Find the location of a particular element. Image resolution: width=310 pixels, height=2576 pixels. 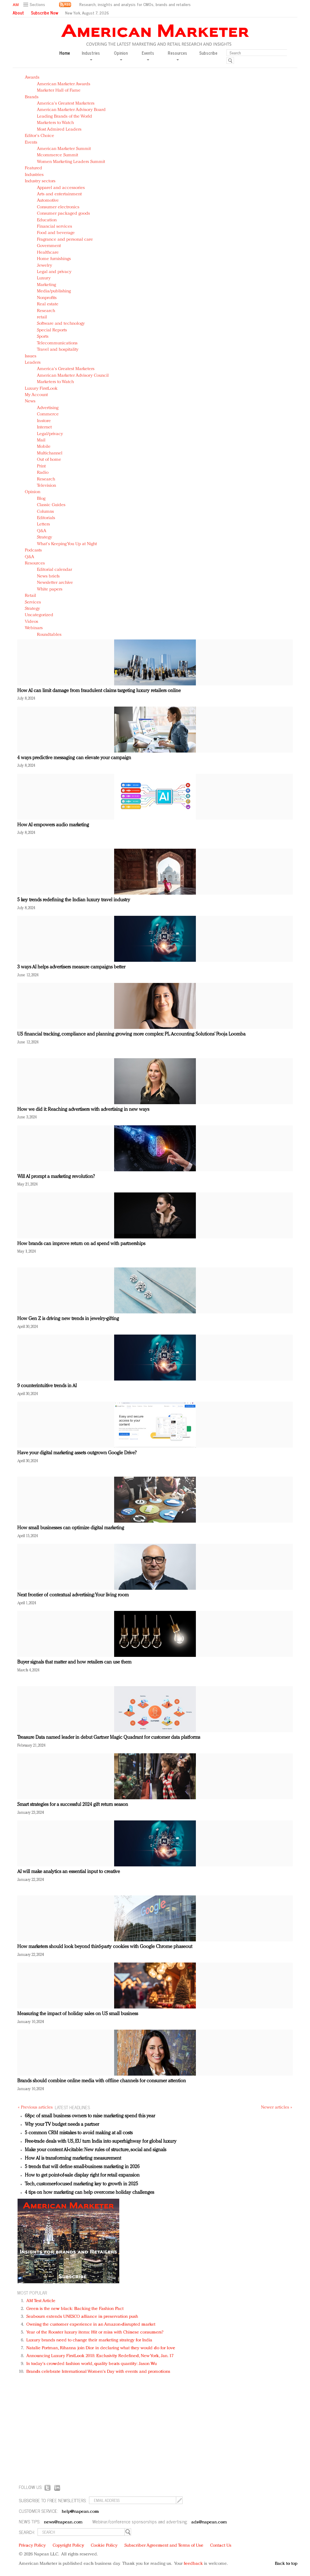

Retail is located at coordinates (30, 596).